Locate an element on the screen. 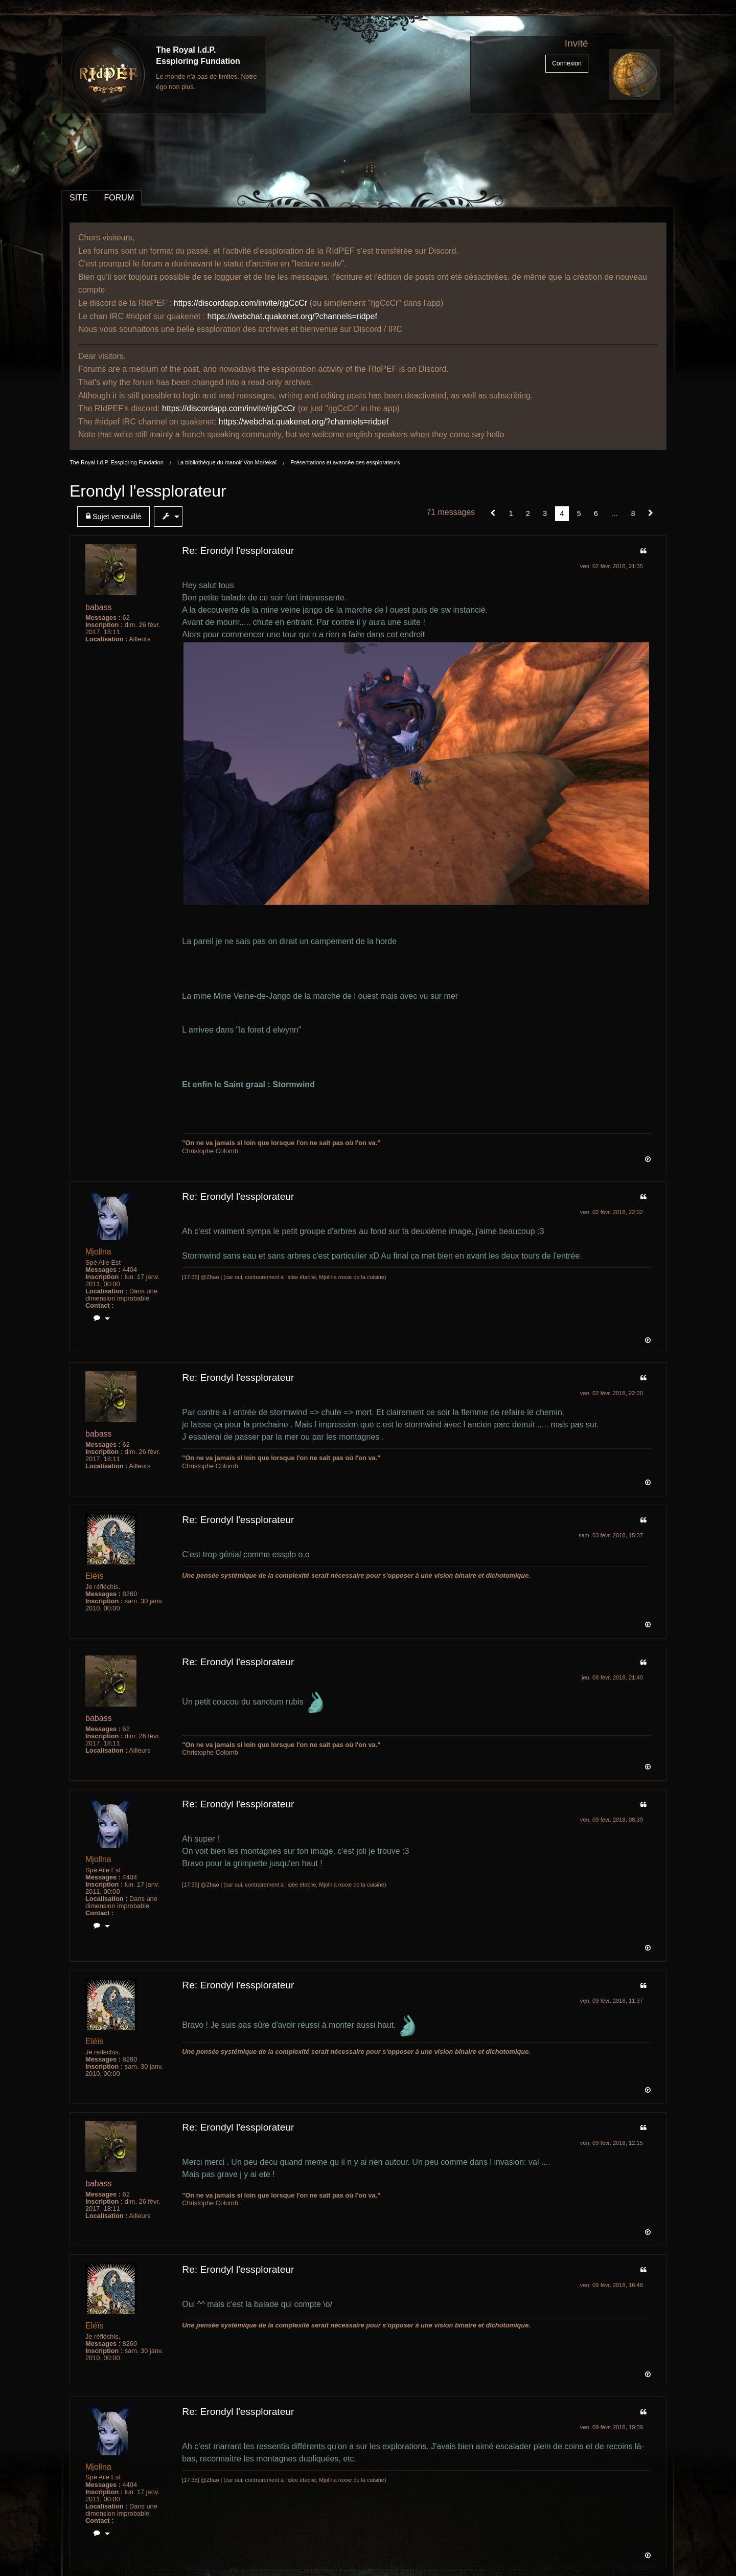  La bibliothèque du manoir Von Mortekaï is located at coordinates (227, 462).